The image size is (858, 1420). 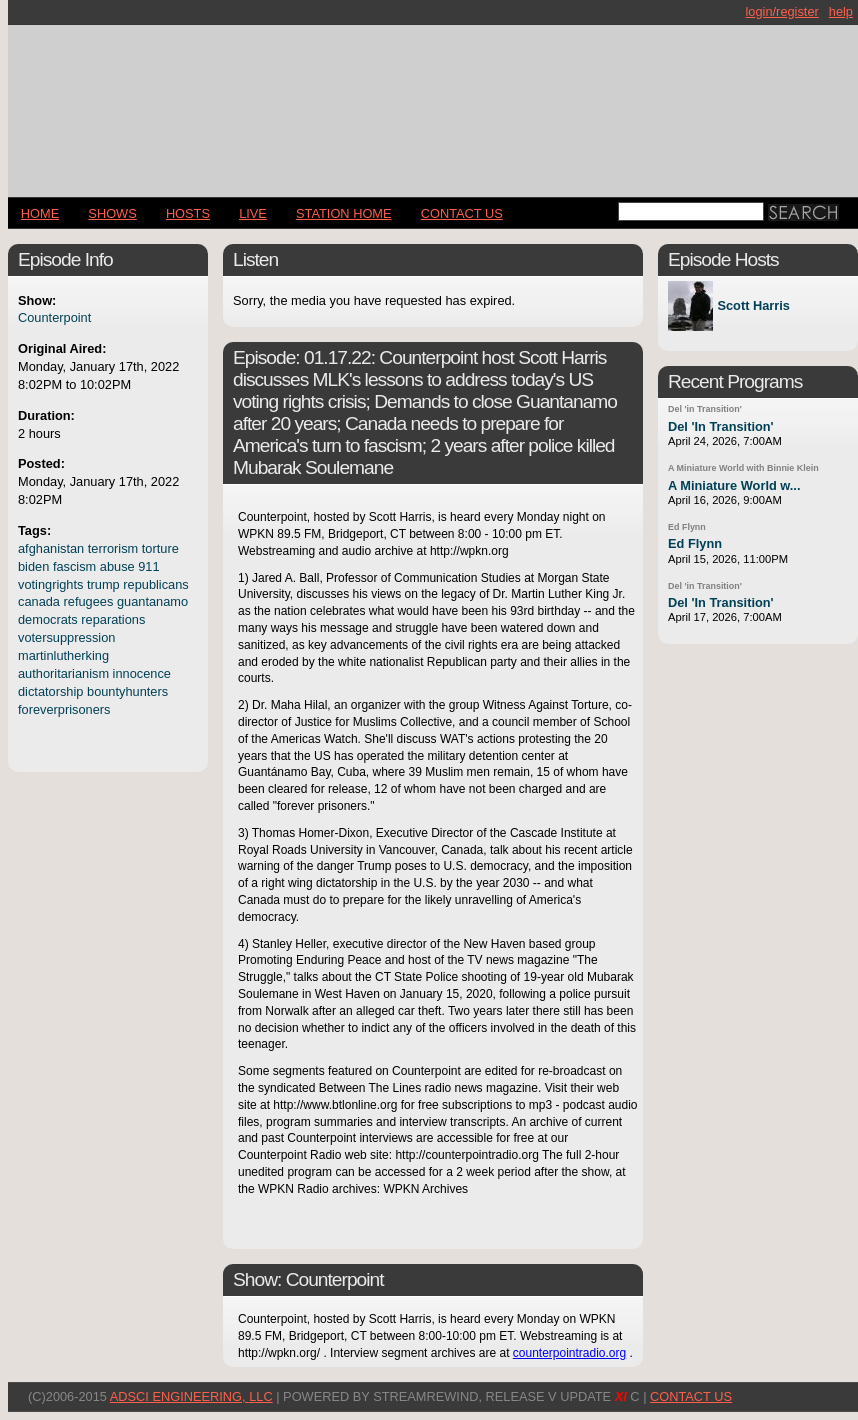 What do you see at coordinates (63, 655) in the screenshot?
I see `martinlutherking` at bounding box center [63, 655].